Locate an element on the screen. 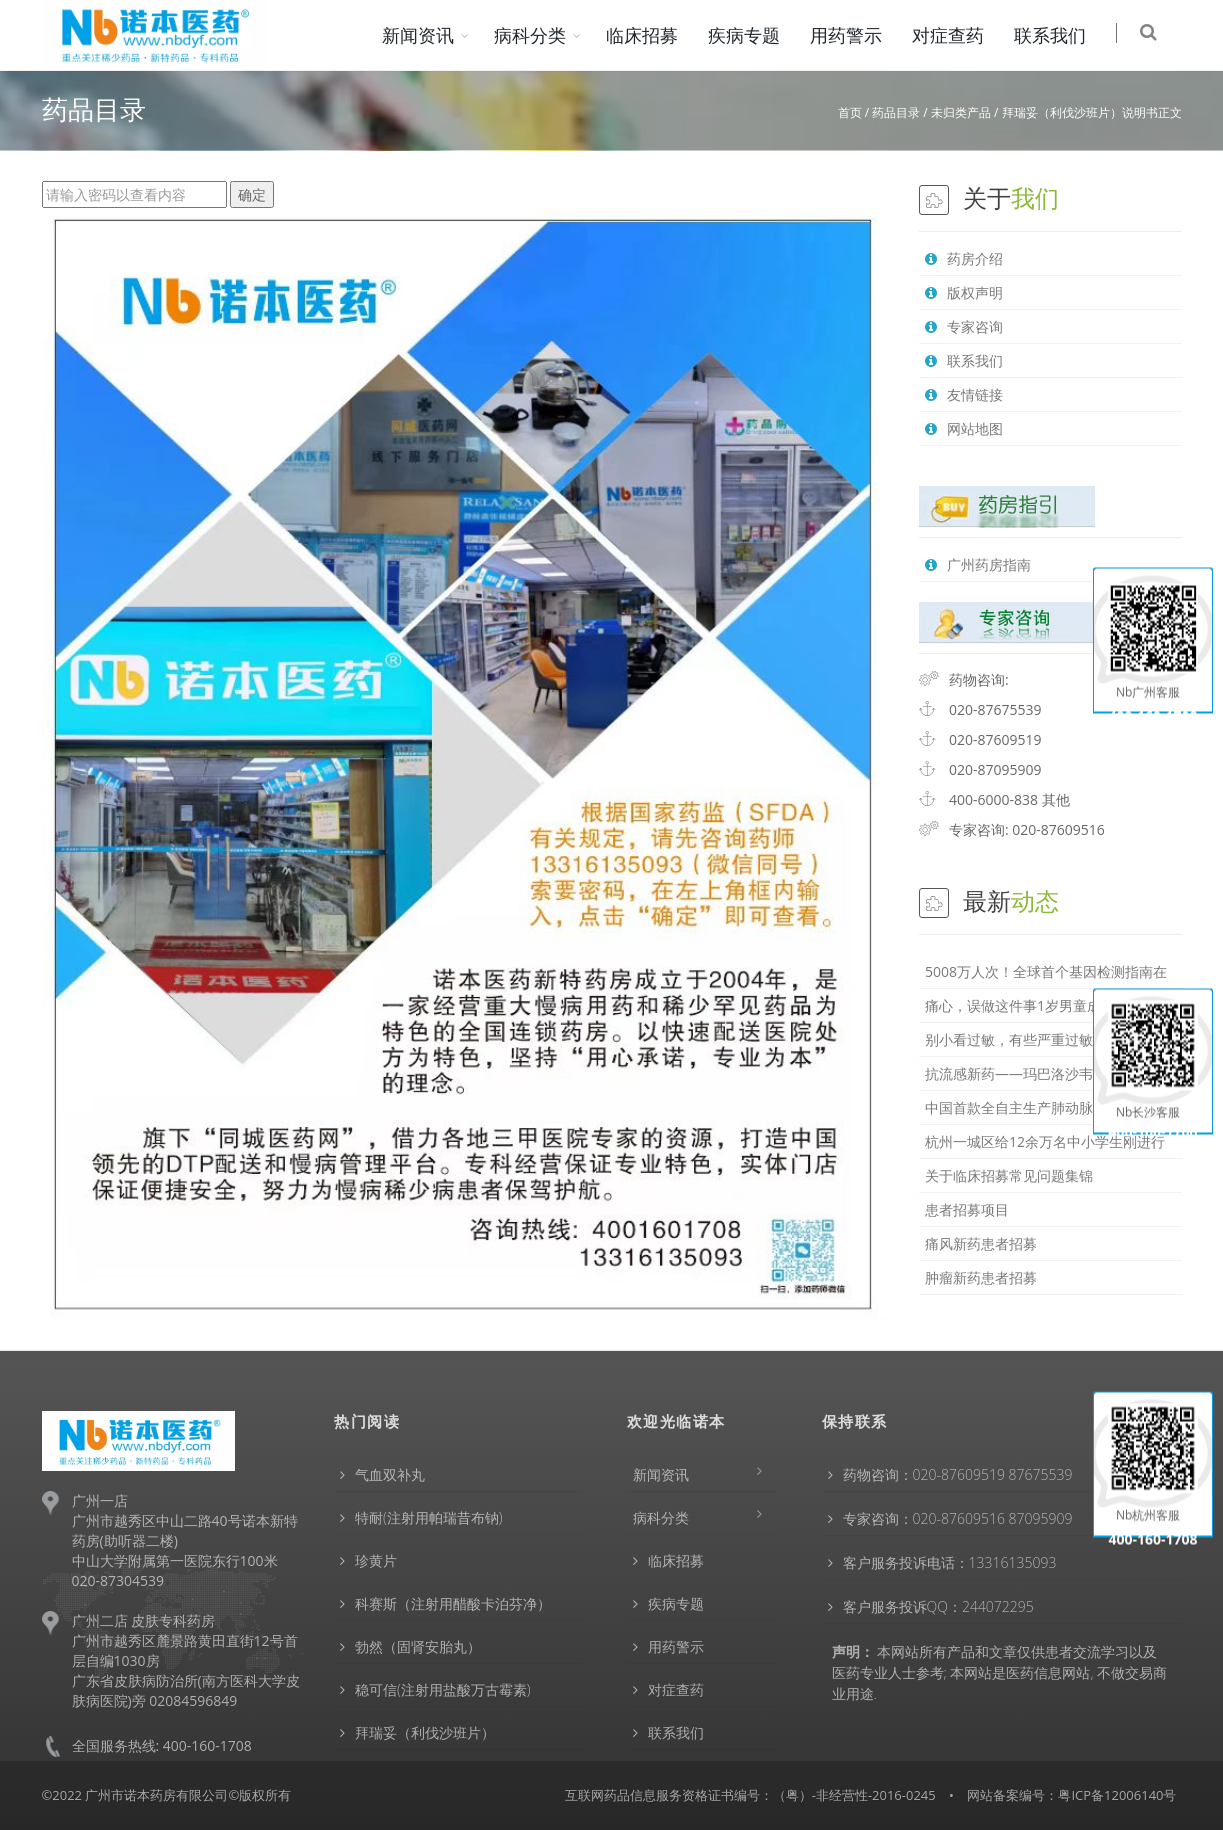 The width and height of the screenshot is (1223, 1830). 网站地图 is located at coordinates (964, 428).